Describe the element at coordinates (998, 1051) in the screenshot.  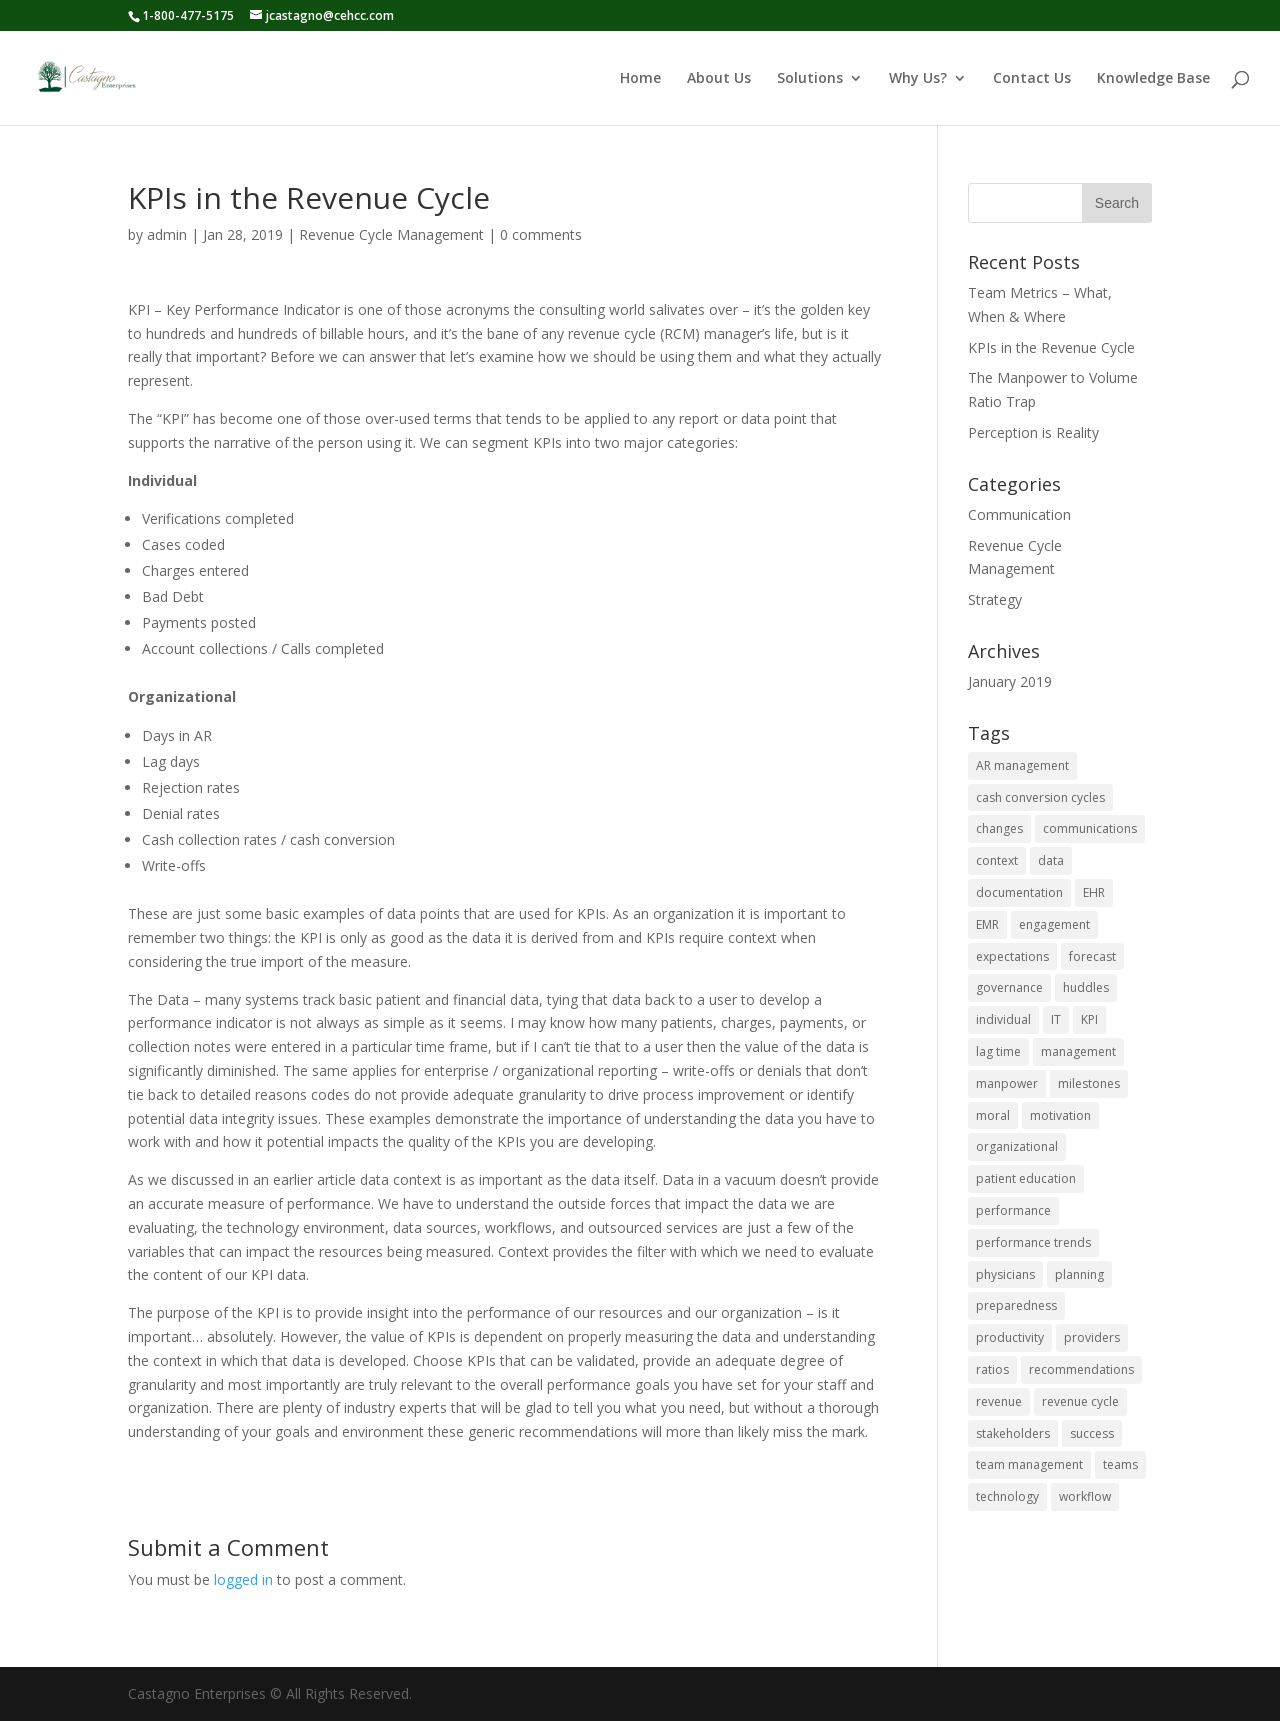
I see `lag time [lag time (1 item)]` at that location.